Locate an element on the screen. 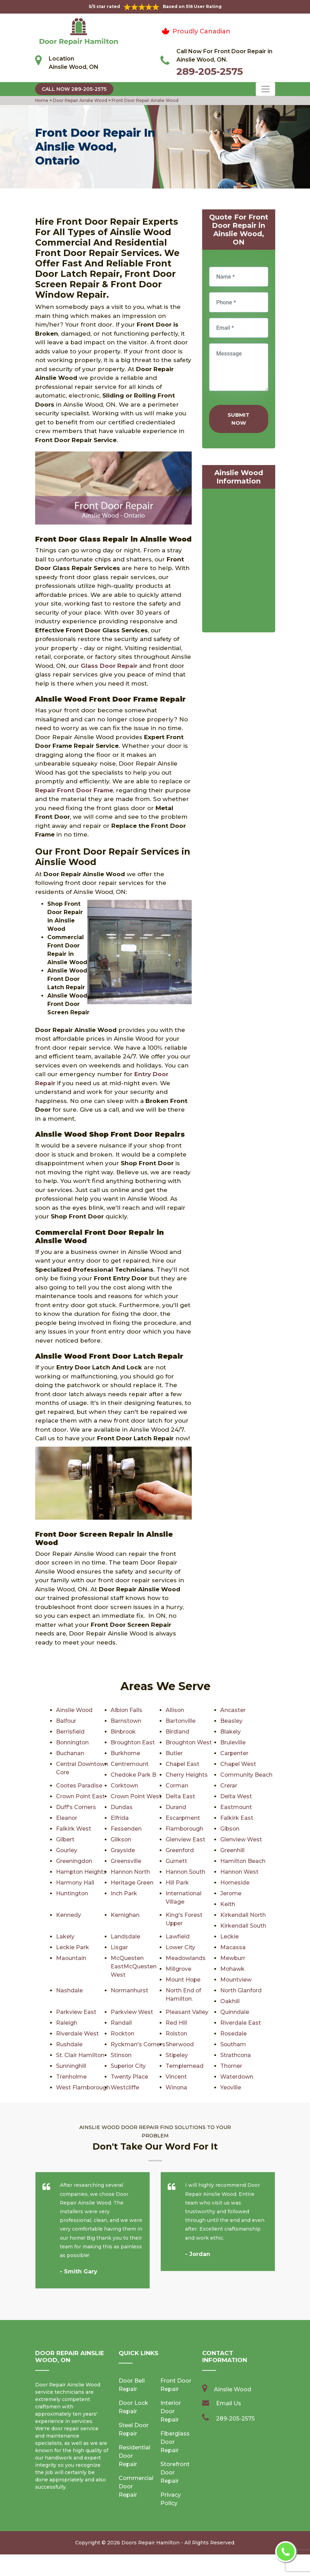 The image size is (310, 2576). Strathcona is located at coordinates (126, 2066).